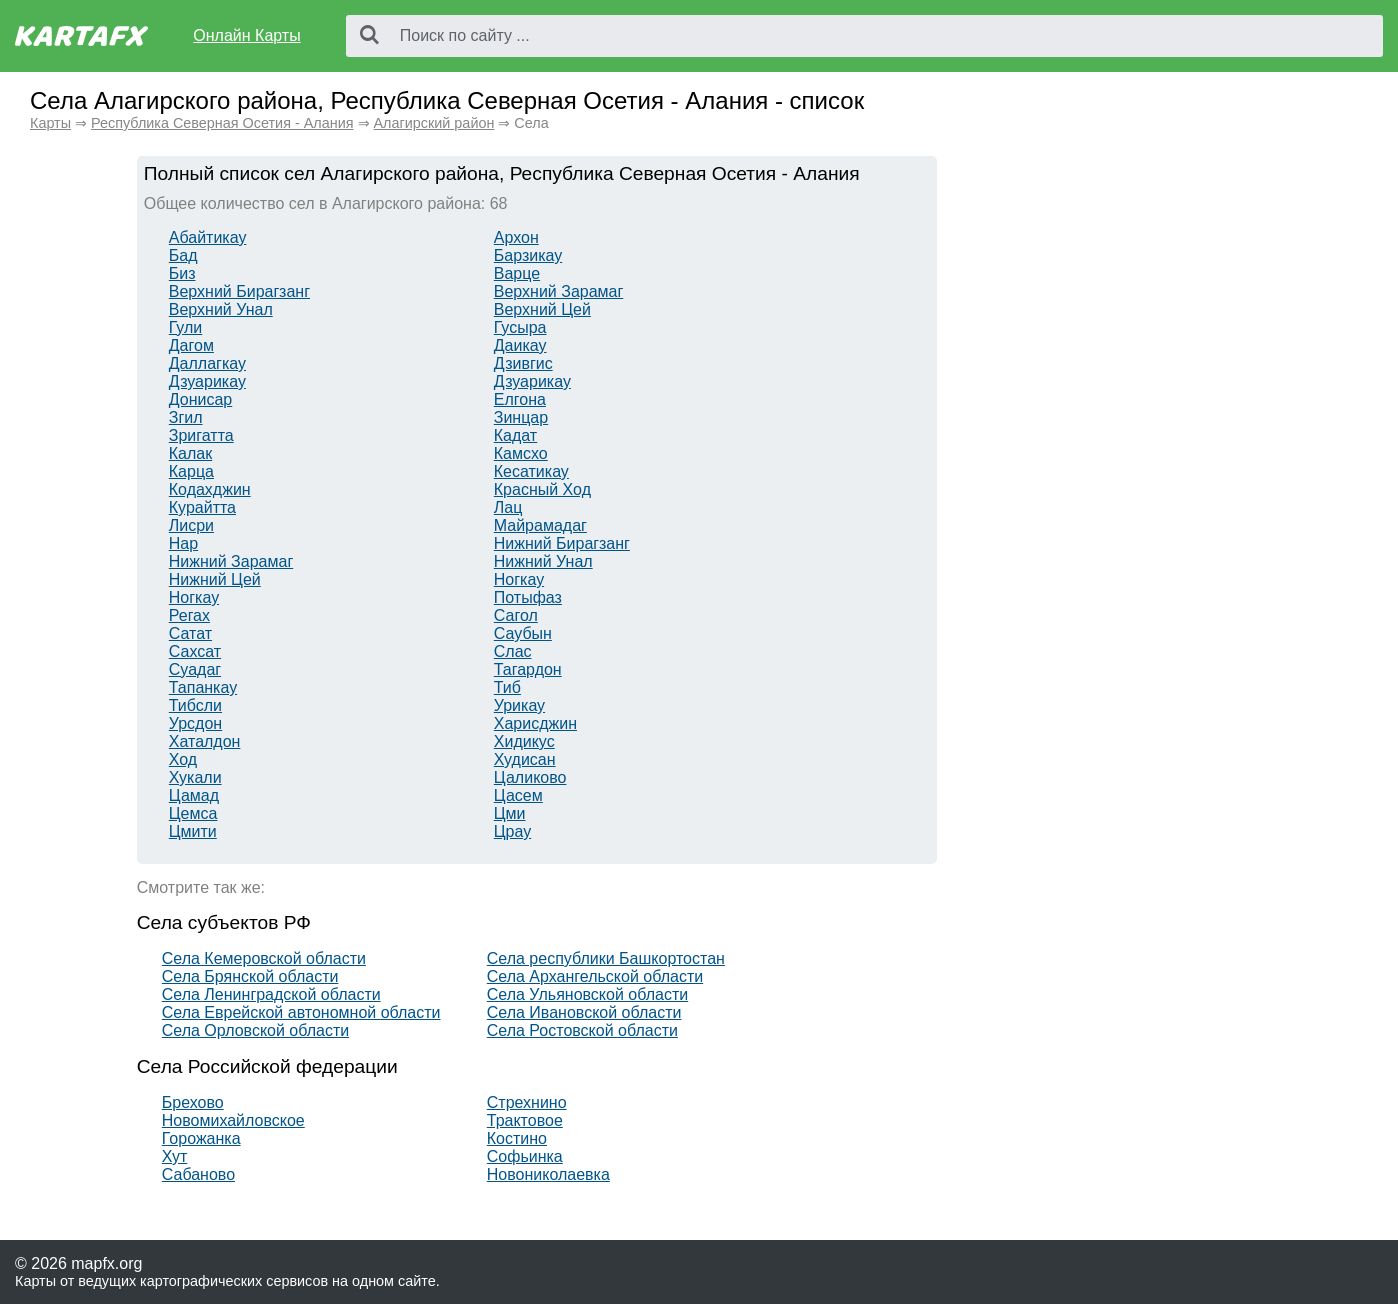 This screenshot has width=1398, height=1304. I want to click on Нижний Унал, so click(543, 561).